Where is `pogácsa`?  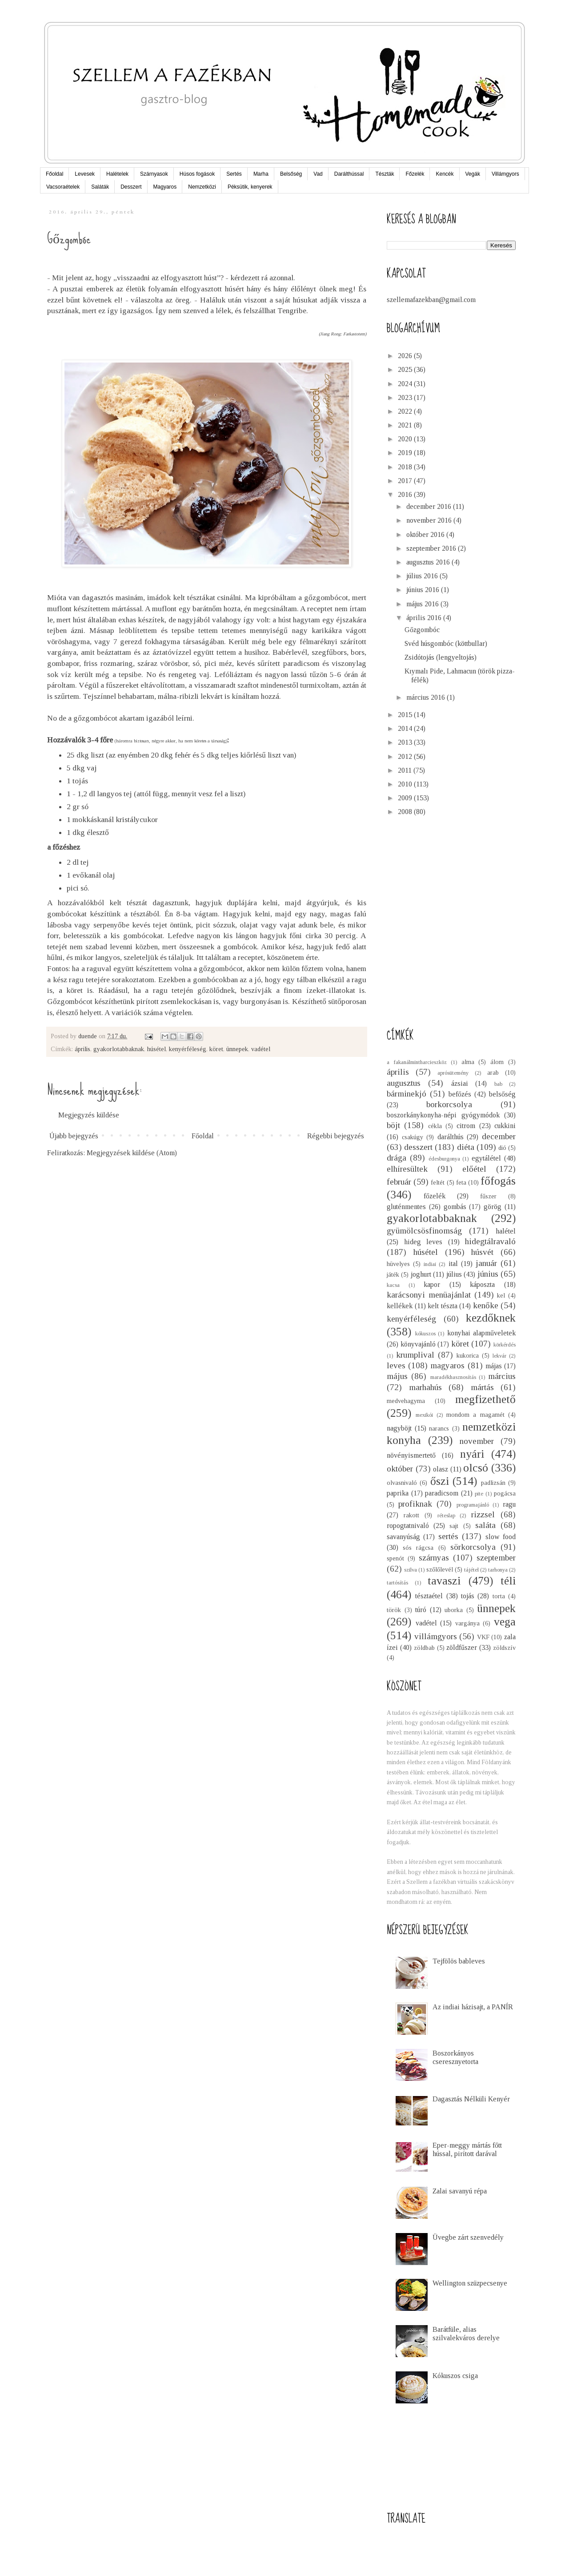
pogácsa is located at coordinates (505, 1493).